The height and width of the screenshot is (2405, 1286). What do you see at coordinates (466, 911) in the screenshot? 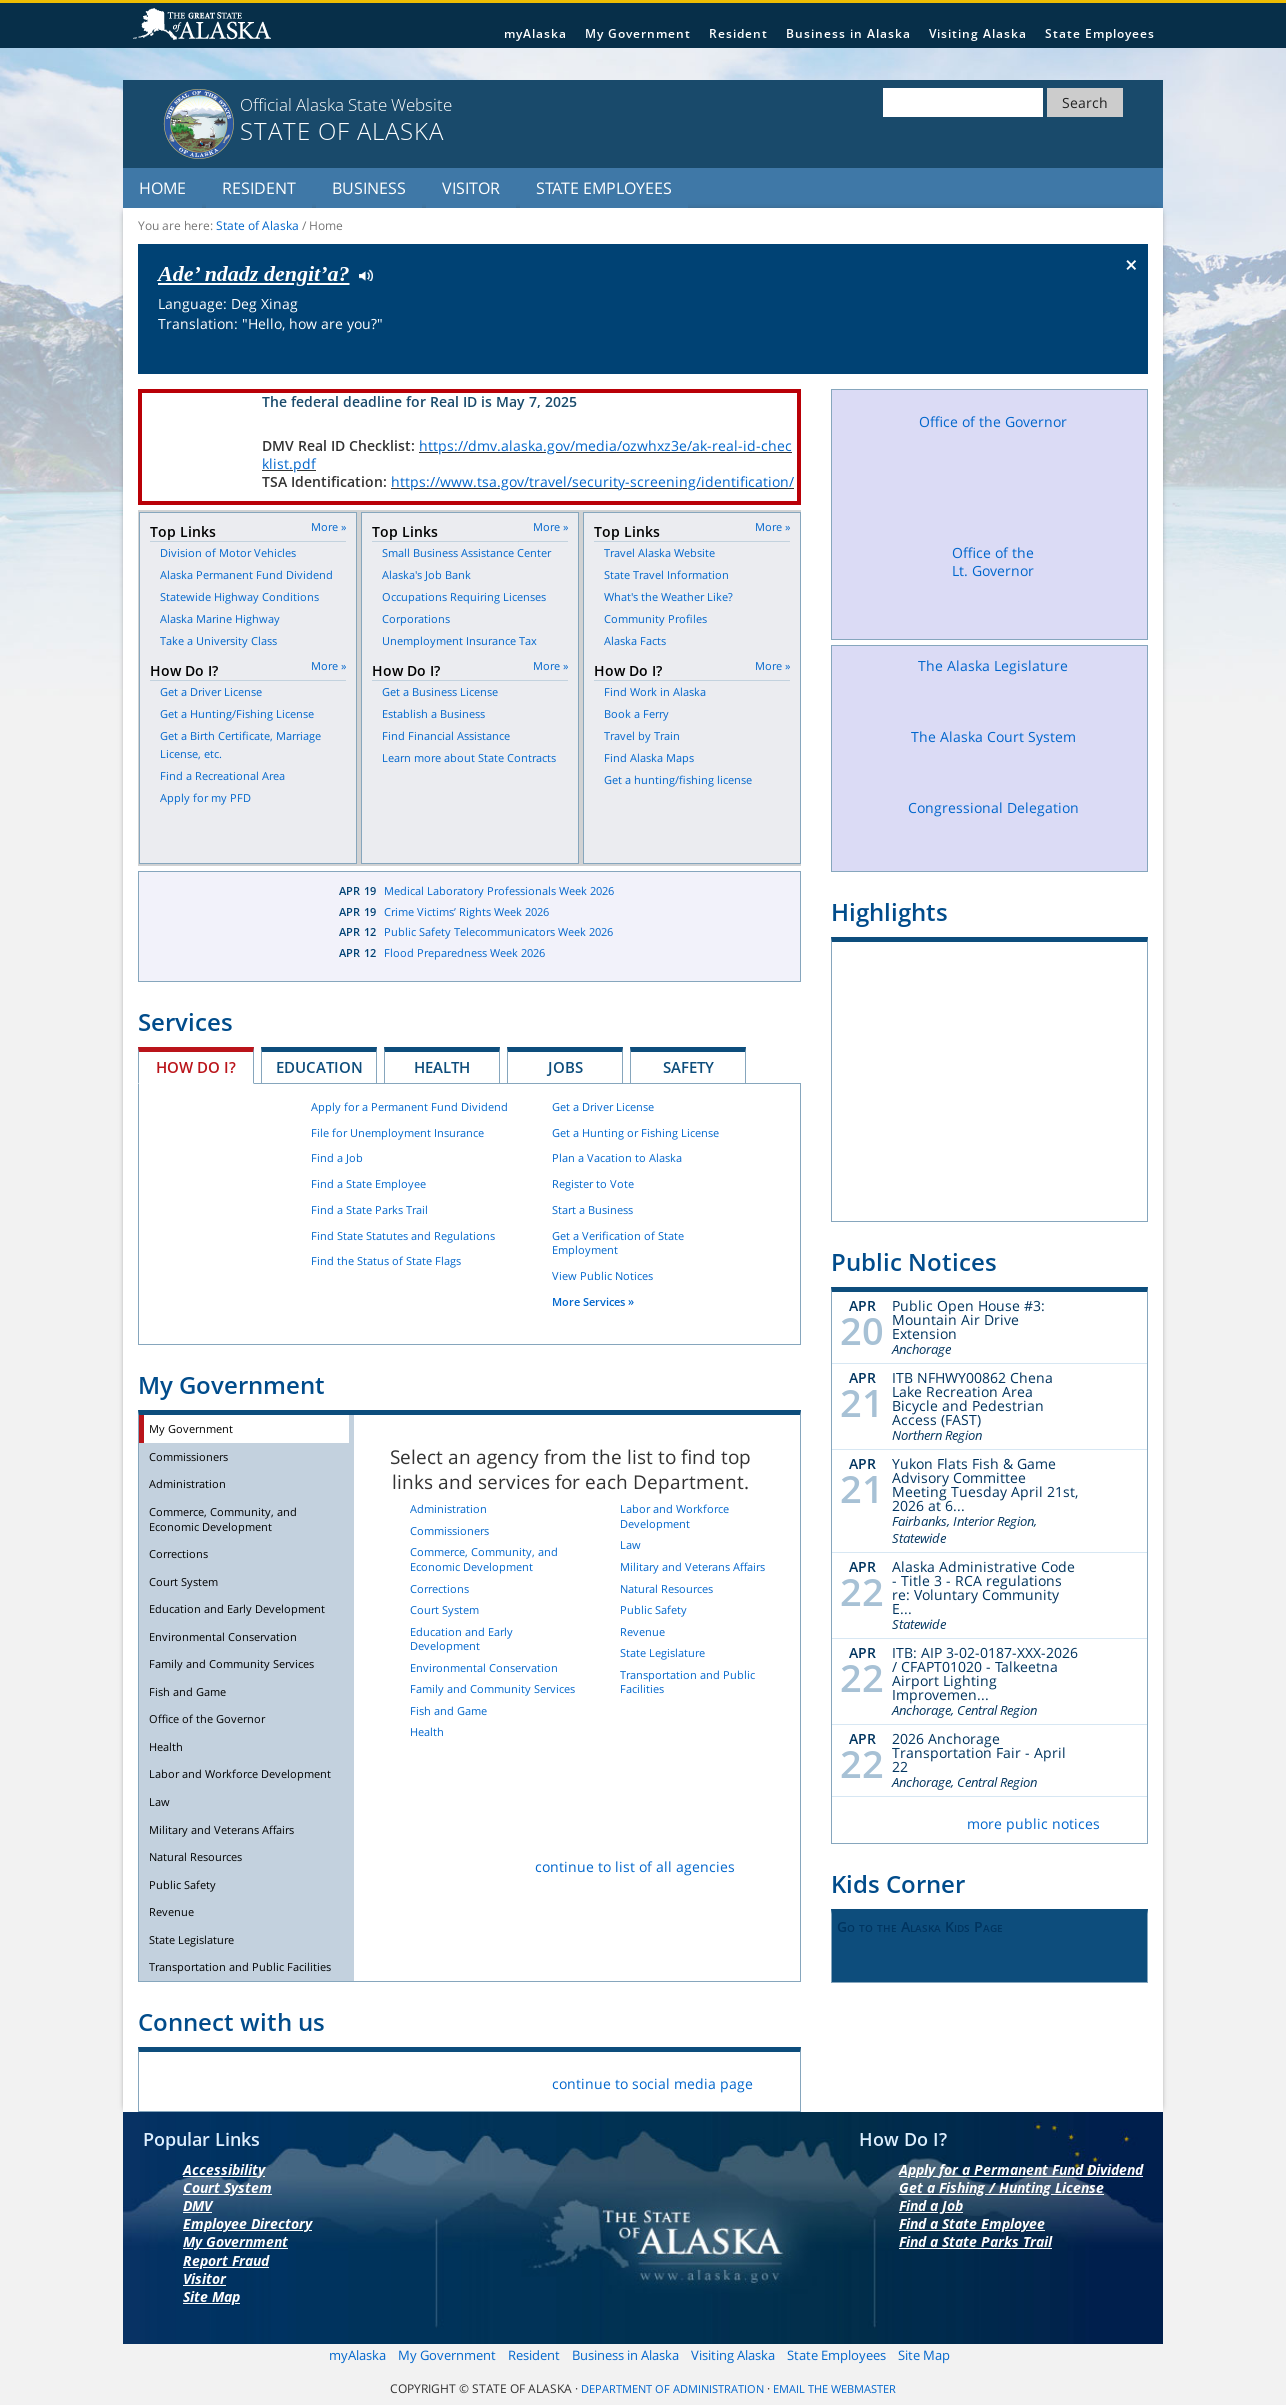
I see `Crime Victims’ Rights Week 2026` at bounding box center [466, 911].